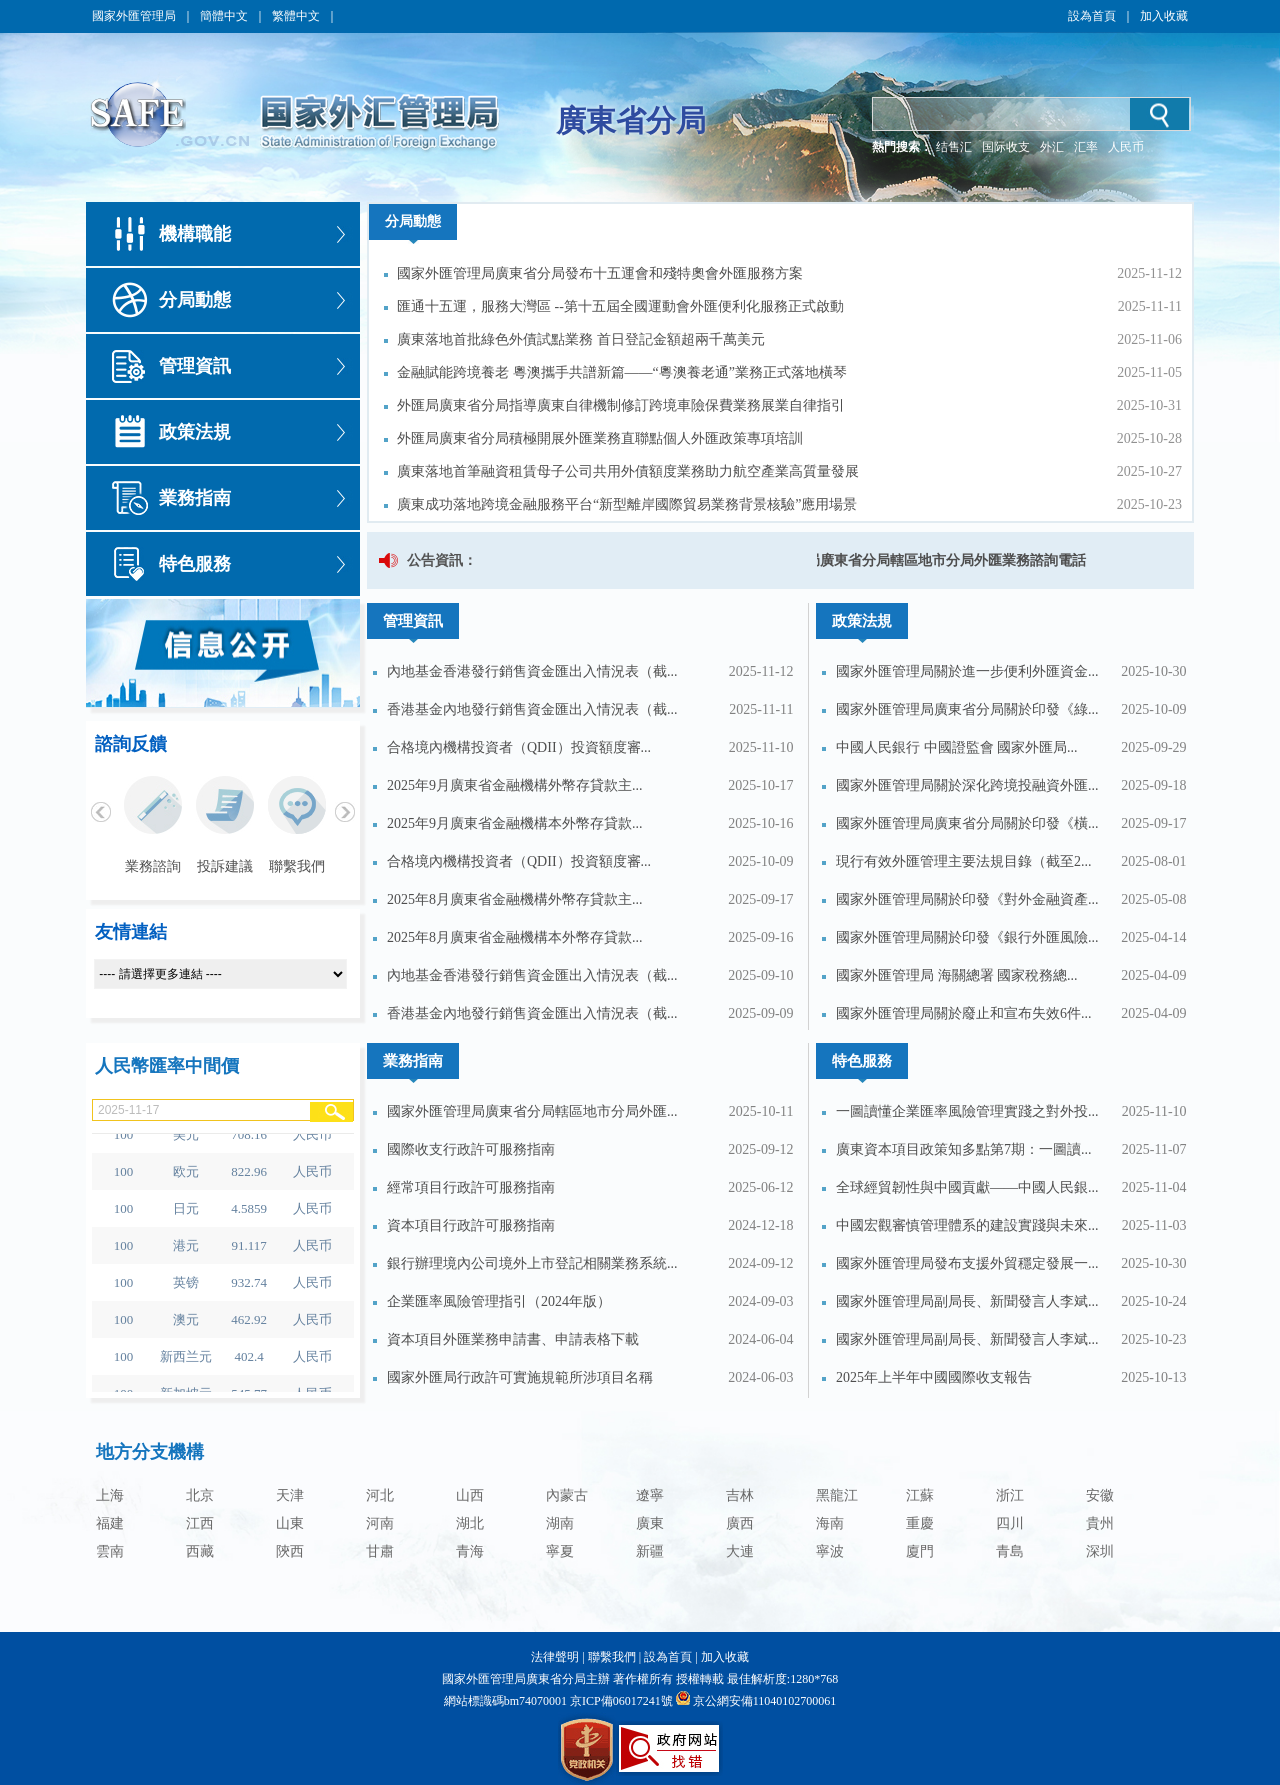  I want to click on 加入收藏, so click(1164, 16).